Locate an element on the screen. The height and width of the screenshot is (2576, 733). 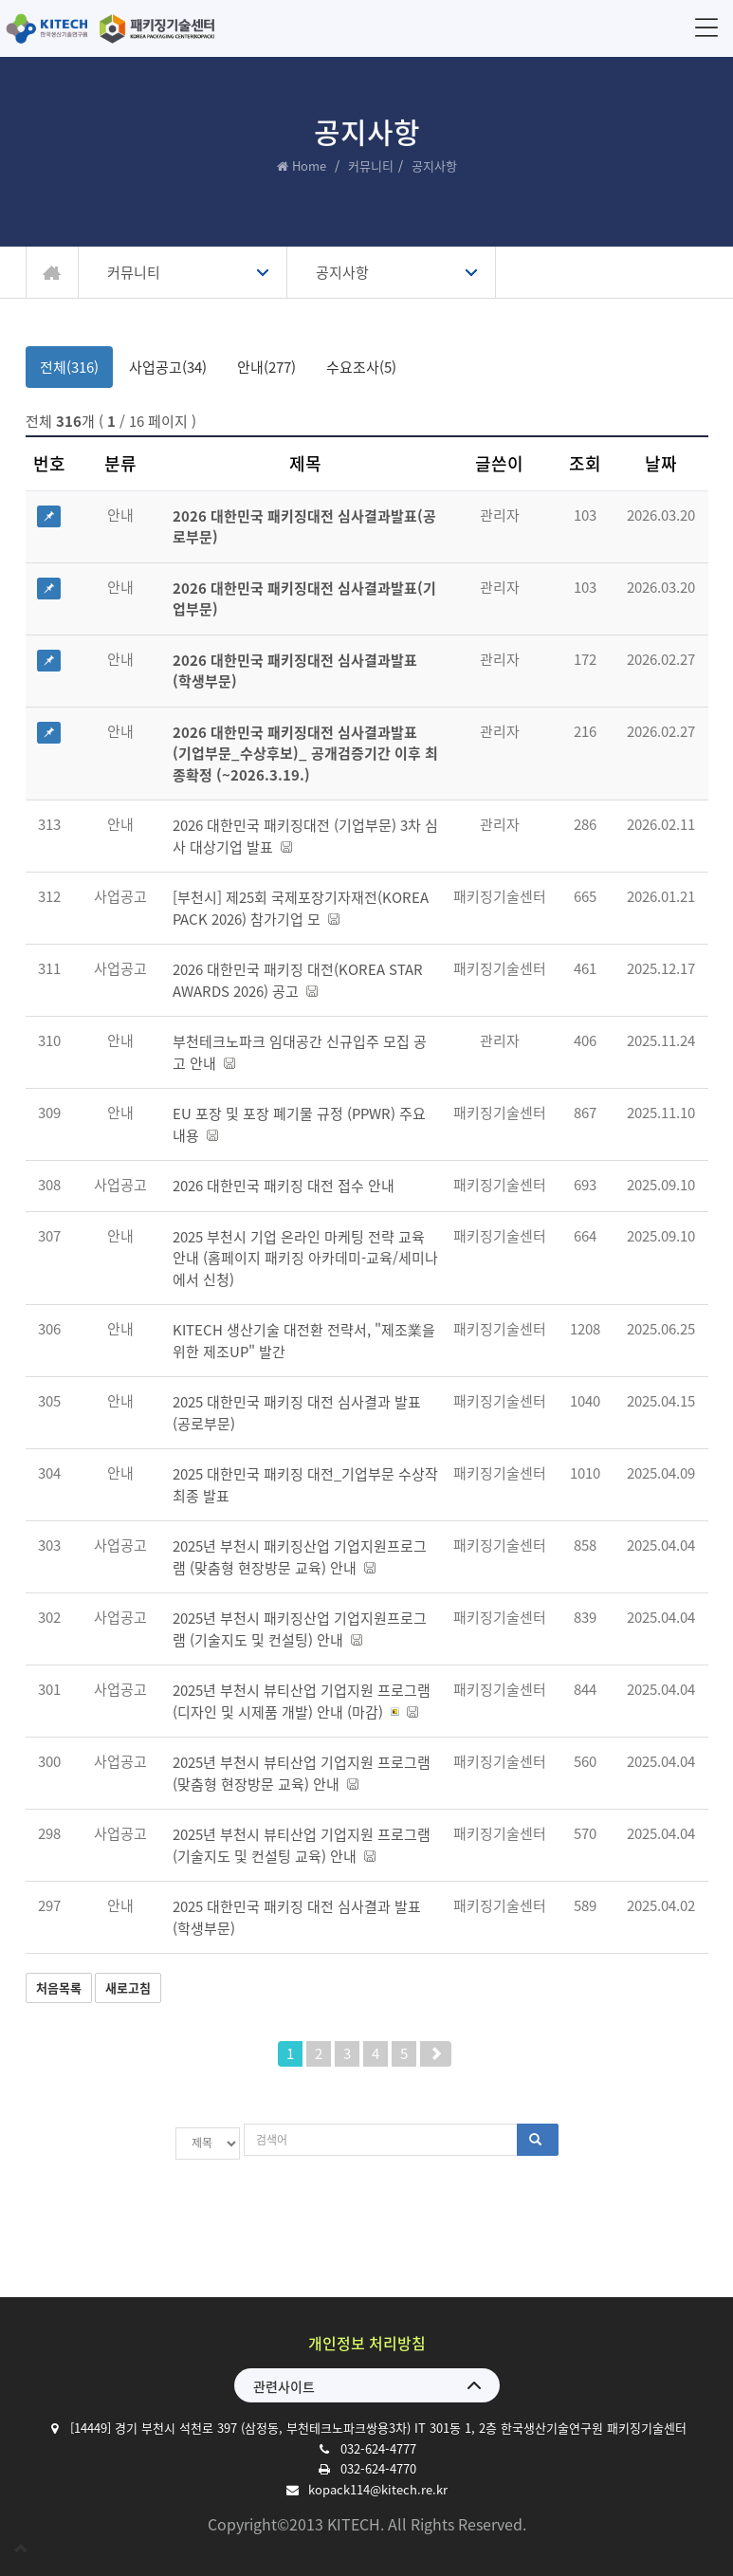
KITECH 생산기술 대전환 전략서, "제조業을 위한 제조UP" 발간 is located at coordinates (304, 1340).